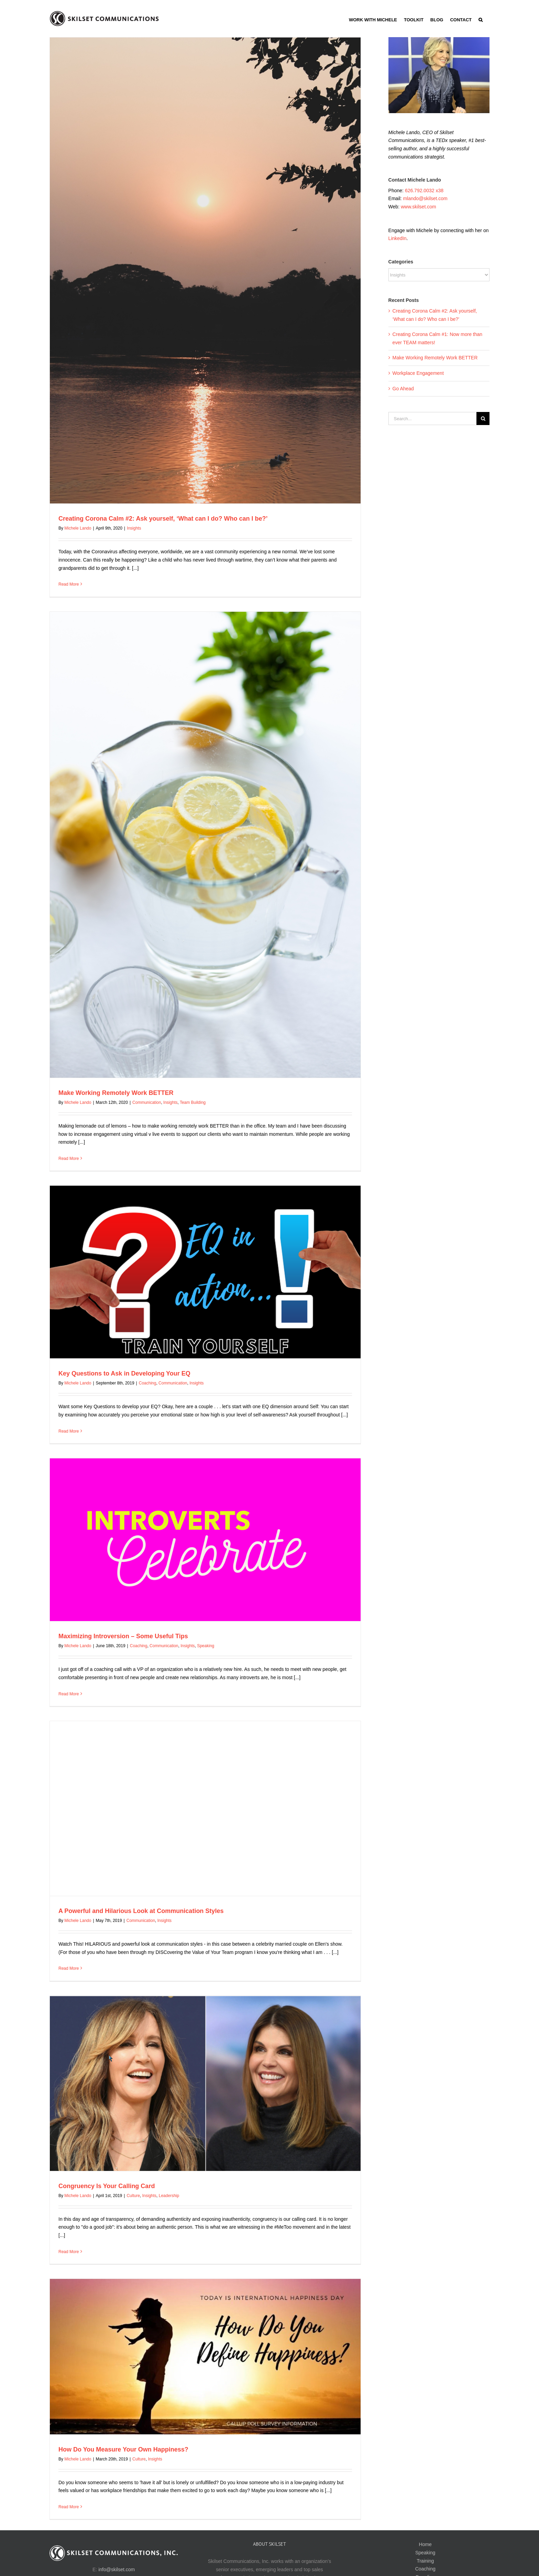 This screenshot has height=2576, width=539. Describe the element at coordinates (397, 238) in the screenshot. I see `LinkedIn` at that location.